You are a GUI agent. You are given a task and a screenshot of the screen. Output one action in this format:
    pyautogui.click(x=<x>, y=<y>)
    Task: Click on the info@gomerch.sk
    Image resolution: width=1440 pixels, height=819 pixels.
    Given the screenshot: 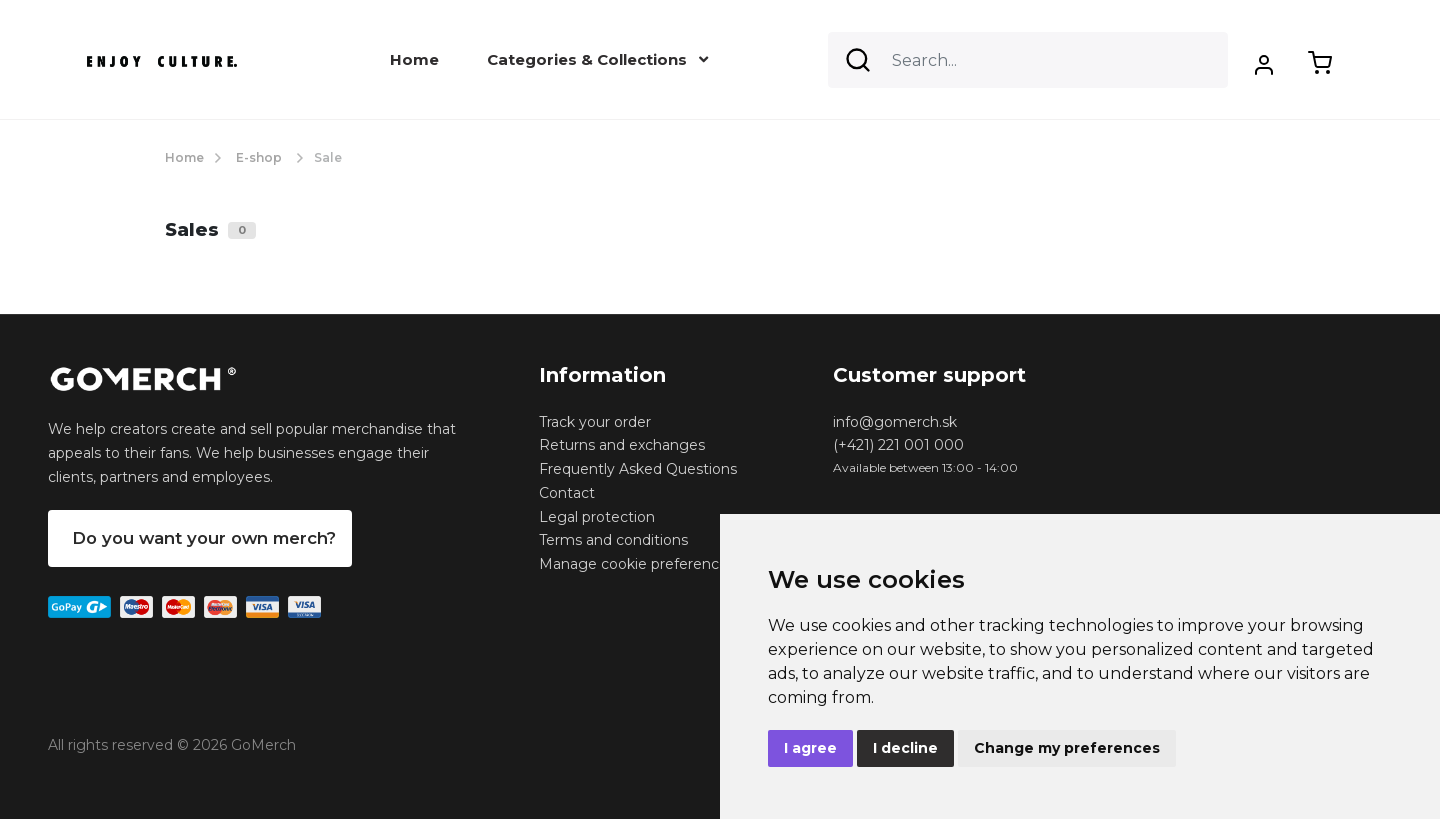 What is the action you would take?
    pyautogui.click(x=895, y=422)
    